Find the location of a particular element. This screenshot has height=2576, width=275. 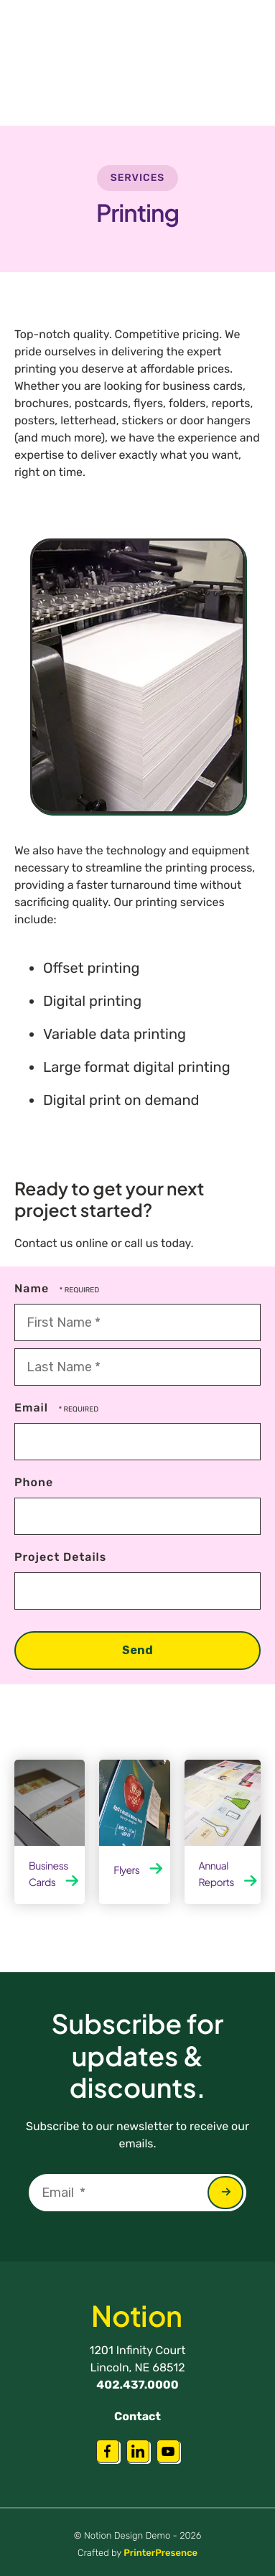

Name is located at coordinates (33, 1288).